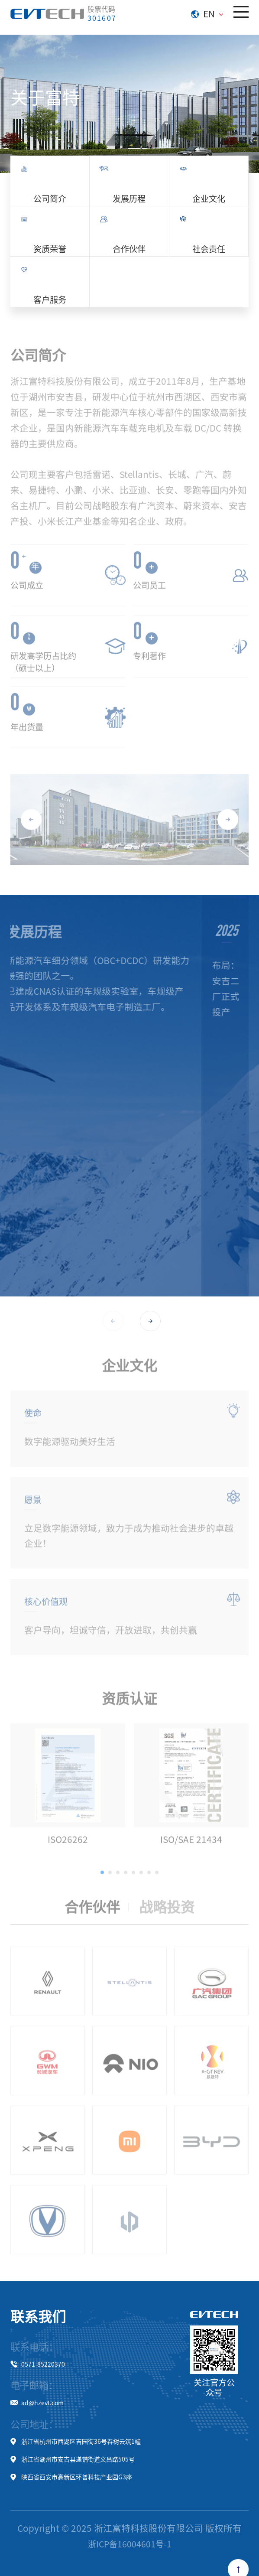 This screenshot has width=259, height=2576. Describe the element at coordinates (207, 13) in the screenshot. I see `EN` at that location.